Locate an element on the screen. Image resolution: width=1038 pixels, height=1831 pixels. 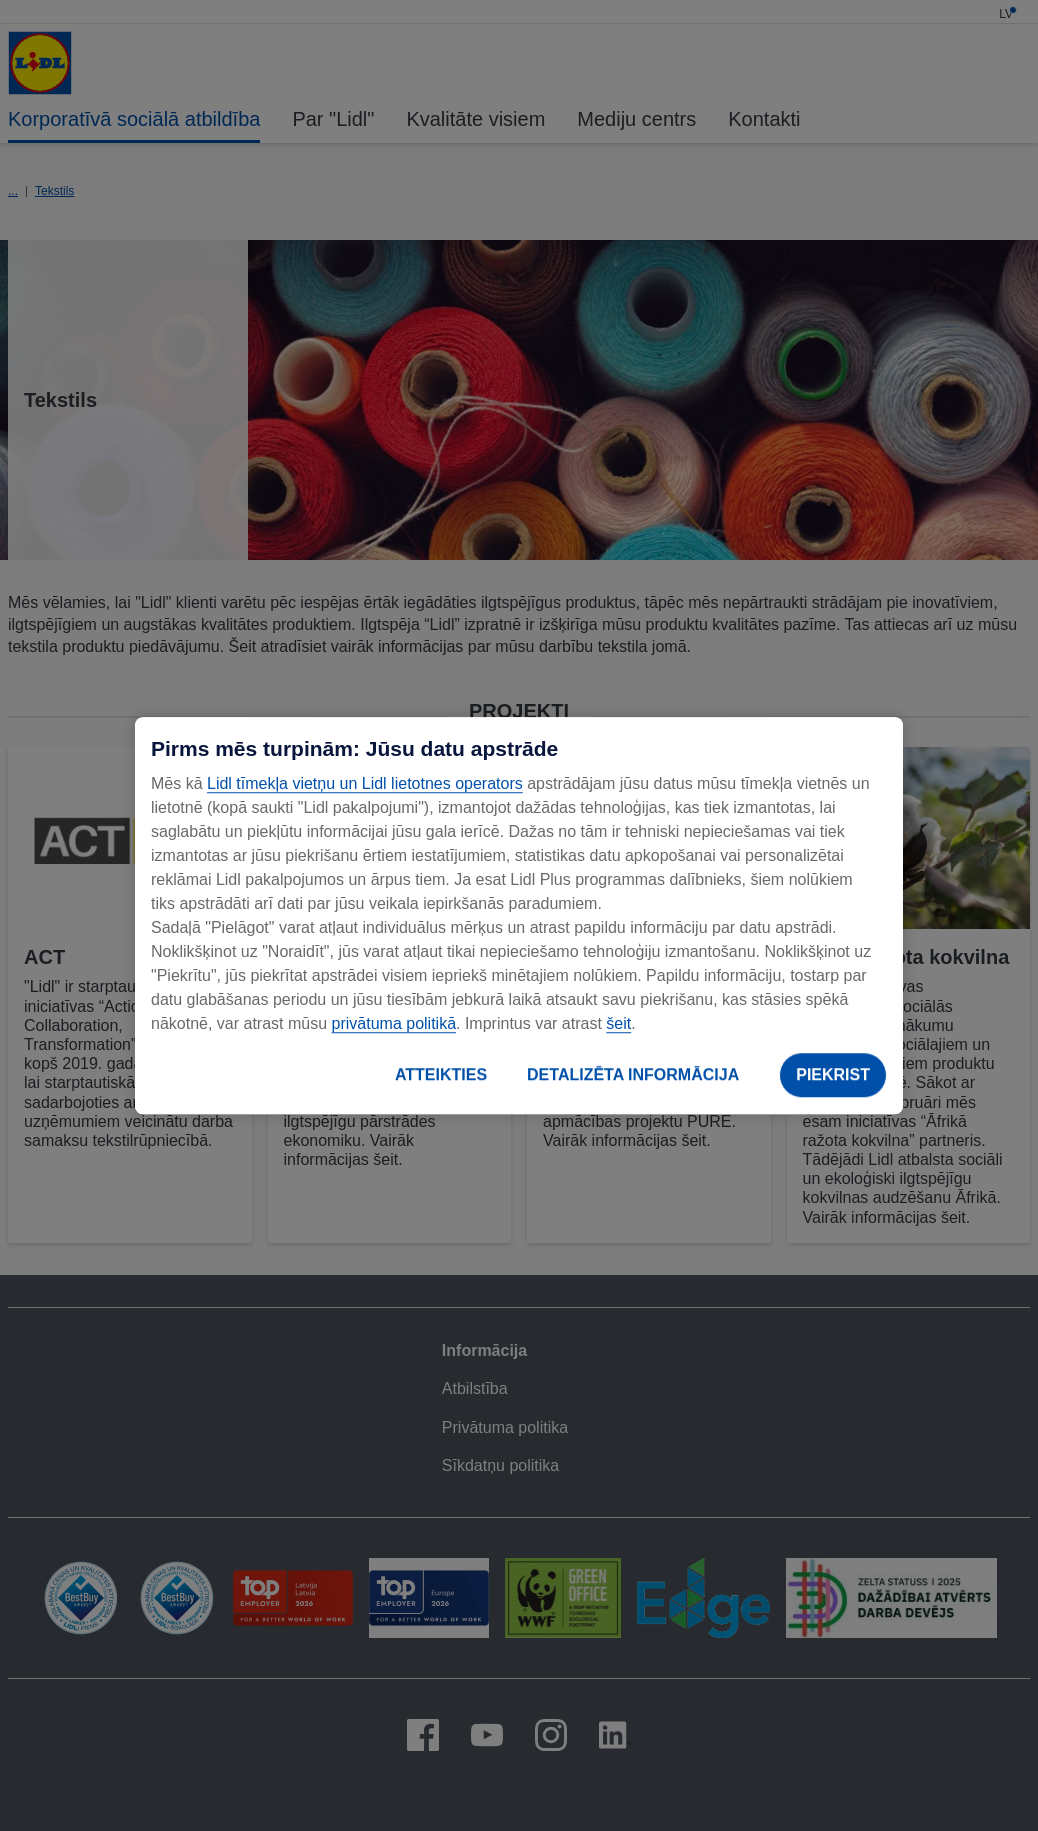
privātuma politikā is located at coordinates (394, 1023).